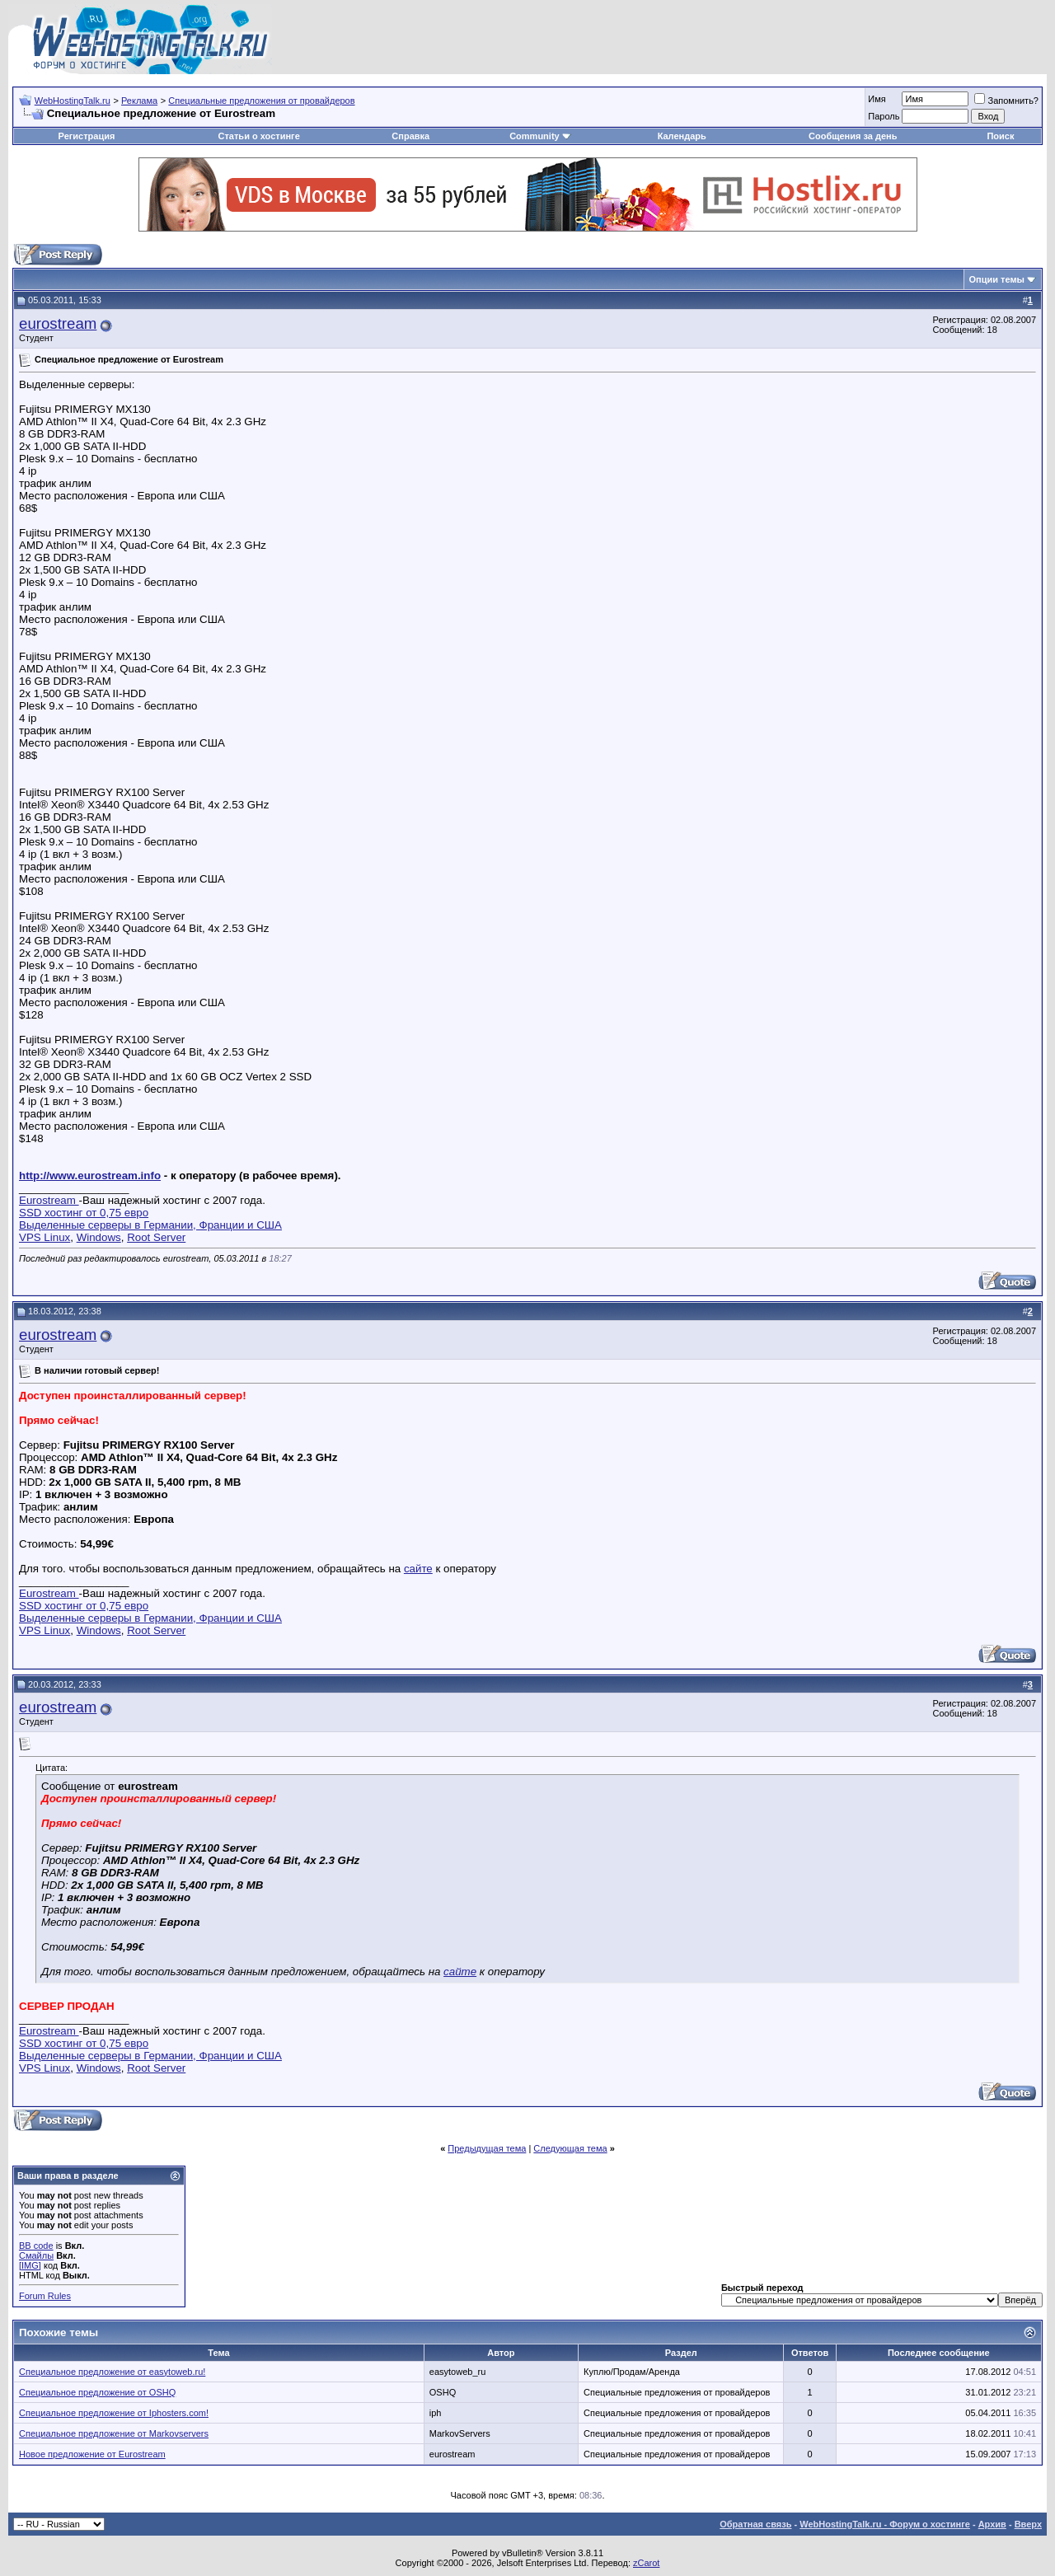  I want to click on VPS Linux, so click(44, 1237).